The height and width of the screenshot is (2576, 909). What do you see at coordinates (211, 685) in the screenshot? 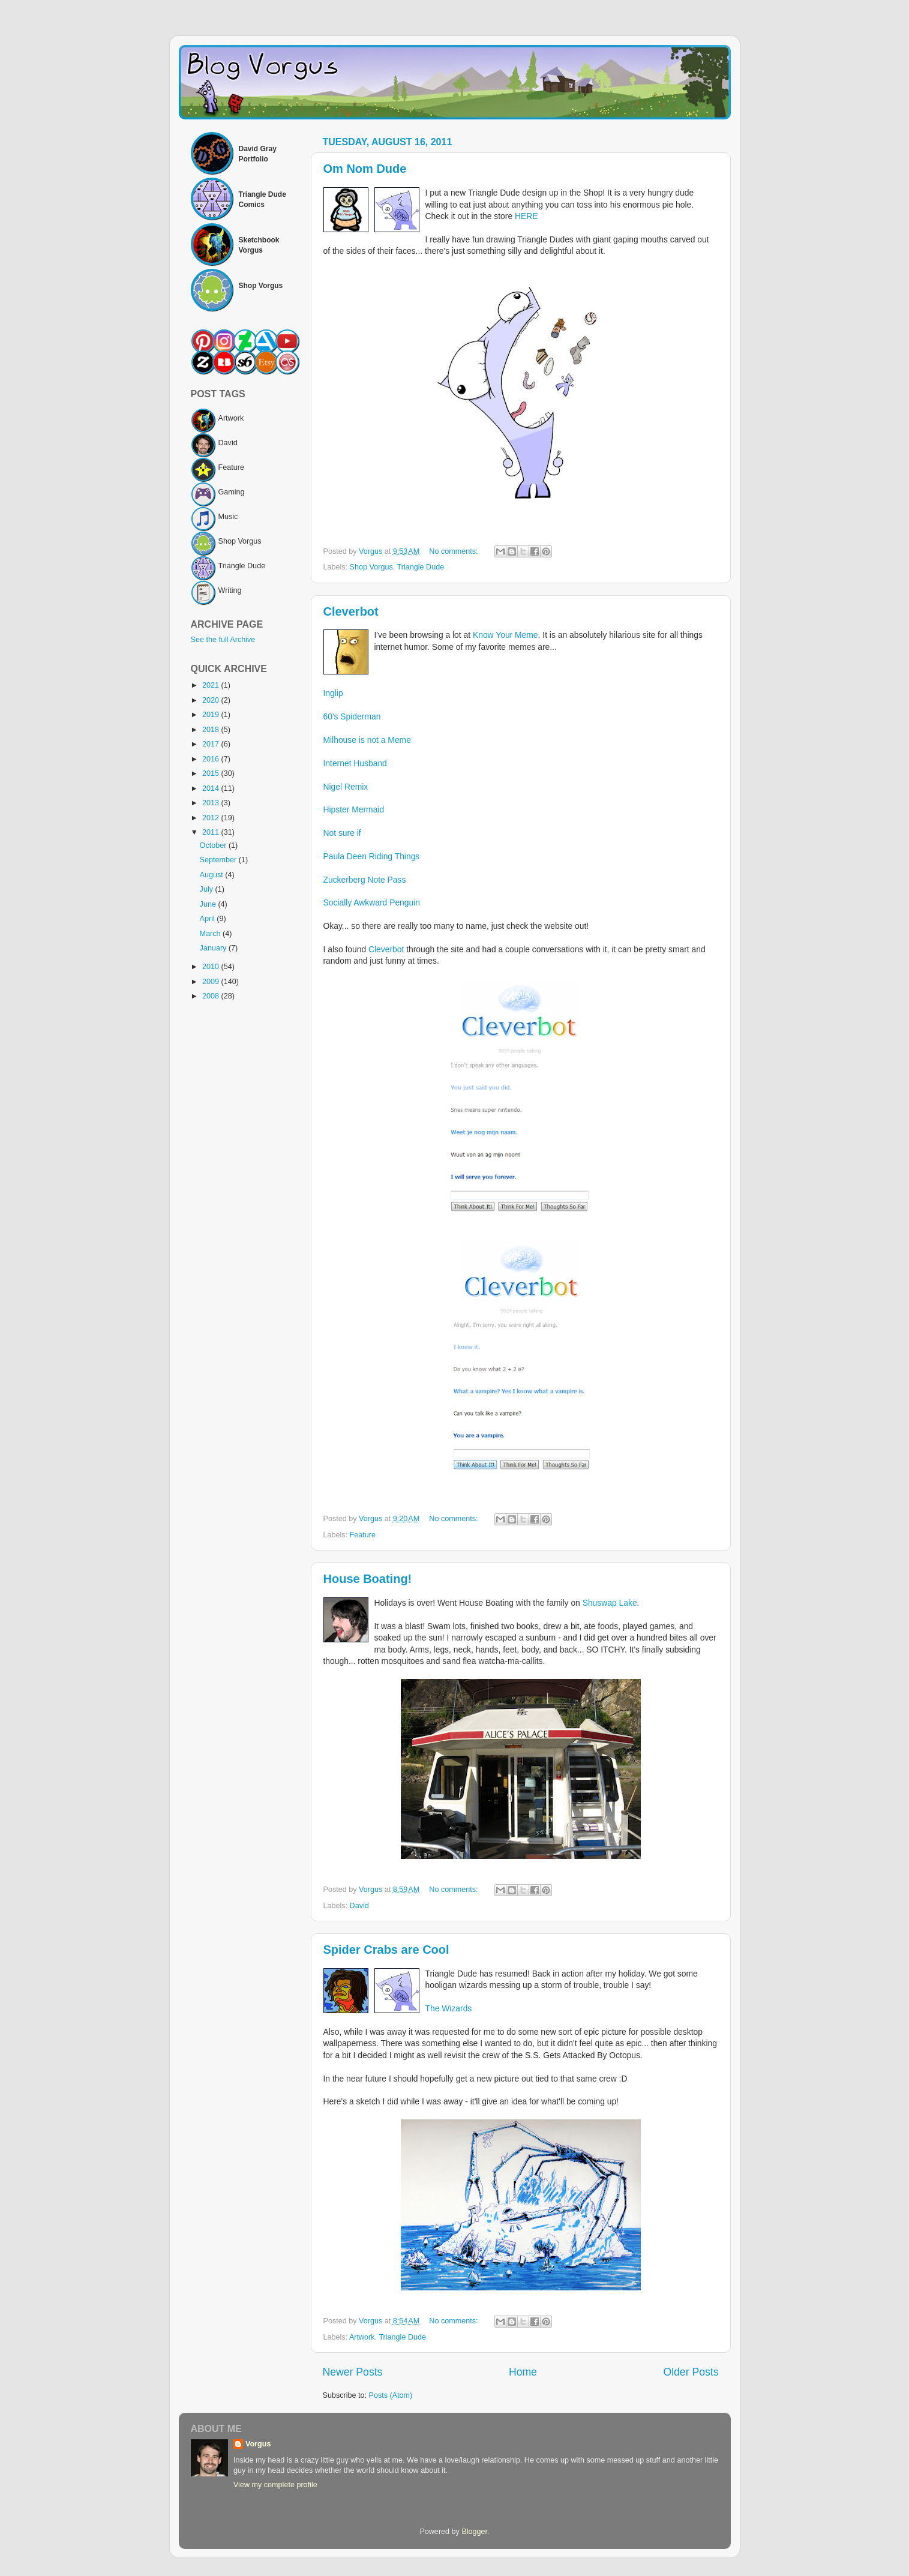
I see `2021` at bounding box center [211, 685].